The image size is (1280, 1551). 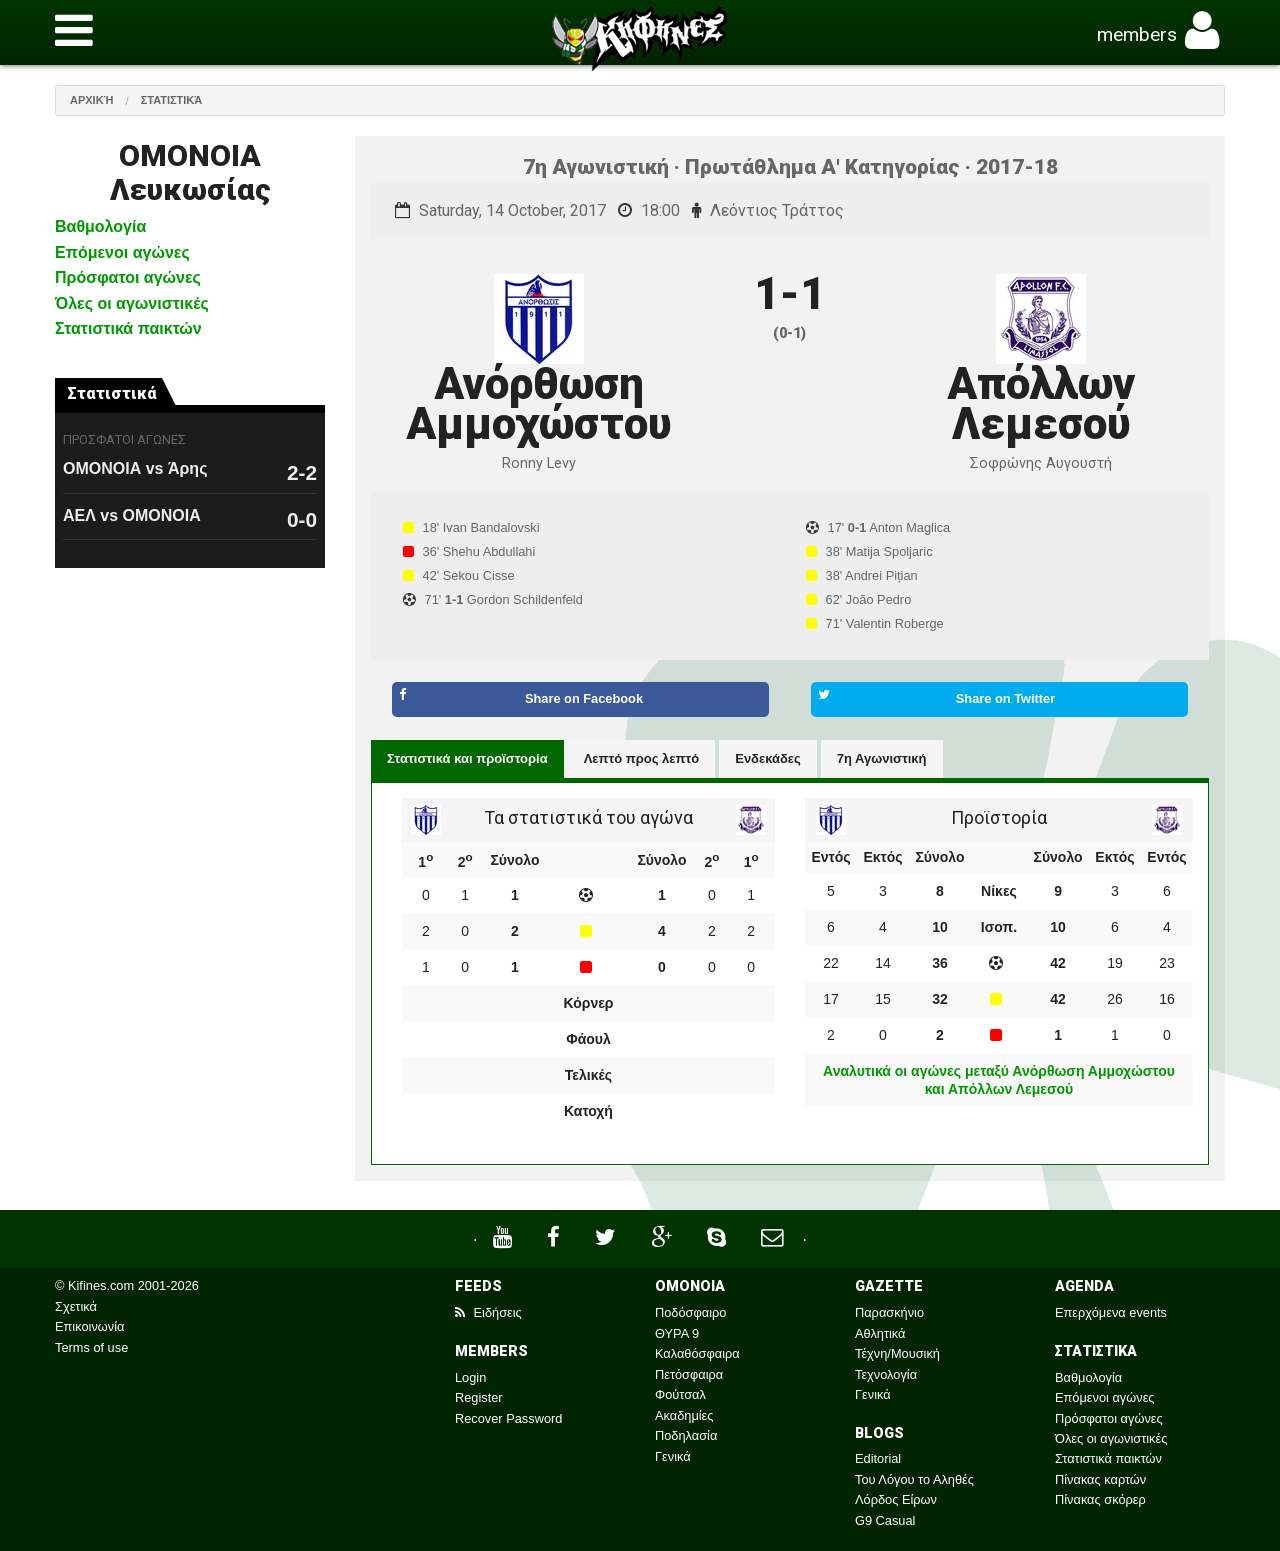 What do you see at coordinates (1100, 1479) in the screenshot?
I see `Πίνακας καρτών` at bounding box center [1100, 1479].